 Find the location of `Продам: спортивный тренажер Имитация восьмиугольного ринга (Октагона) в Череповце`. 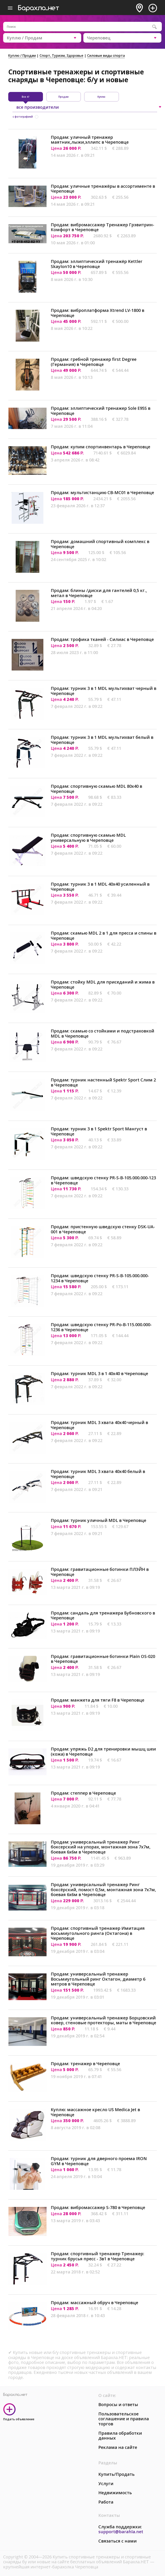

Продам: спортивный тренажер Имитация восьмиугольного ринга (Октагона) в Череповце is located at coordinates (98, 1933).